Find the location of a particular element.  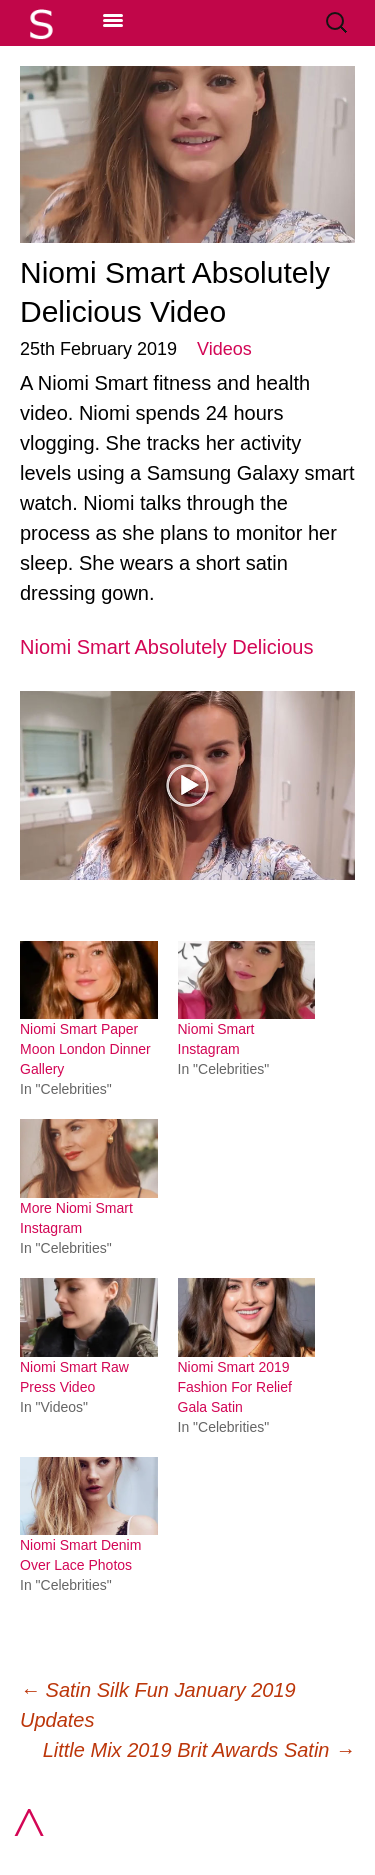

Little Mix 2019 Brit Awards Satin is located at coordinates (199, 1750).